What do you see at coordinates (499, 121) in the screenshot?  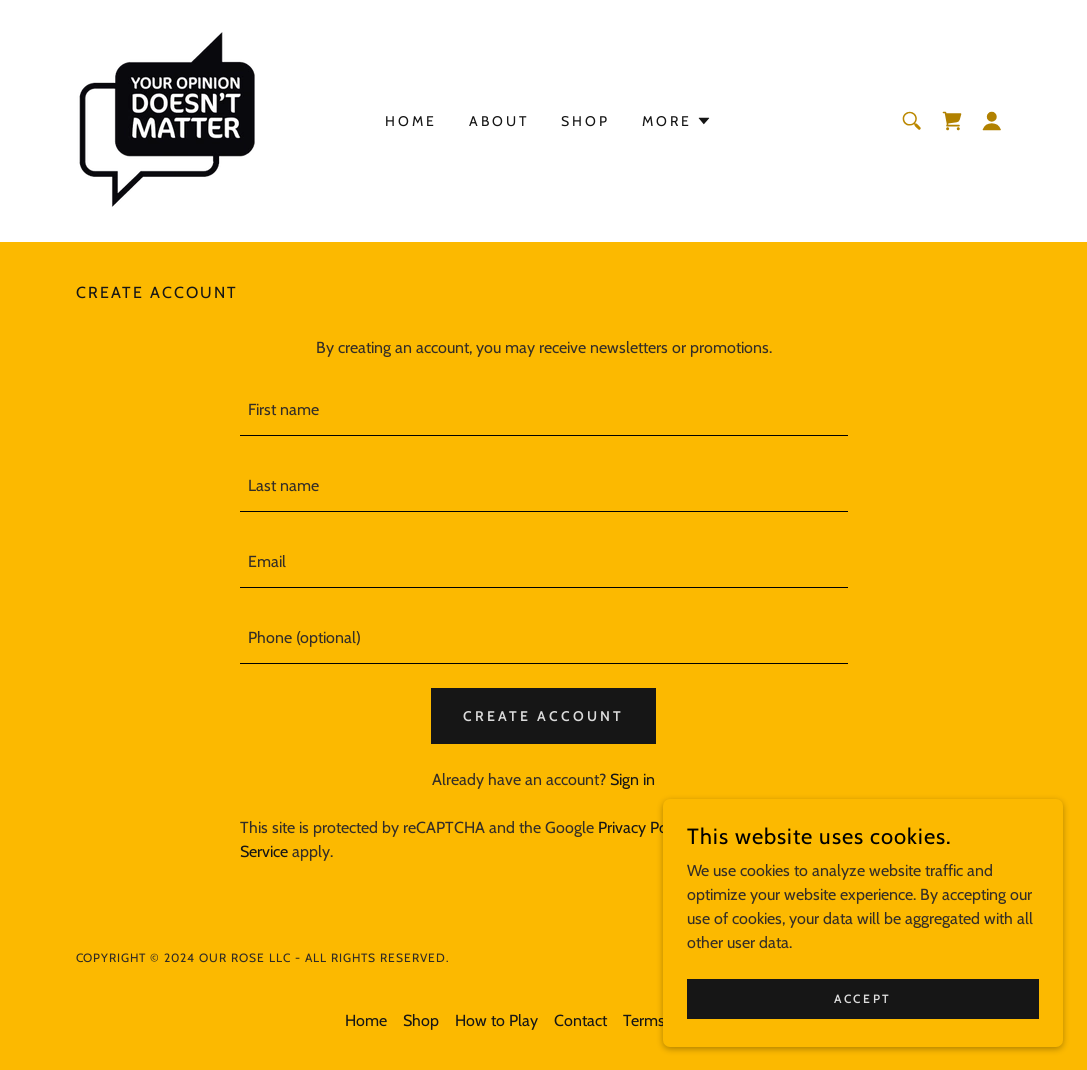 I see `About [link]` at bounding box center [499, 121].